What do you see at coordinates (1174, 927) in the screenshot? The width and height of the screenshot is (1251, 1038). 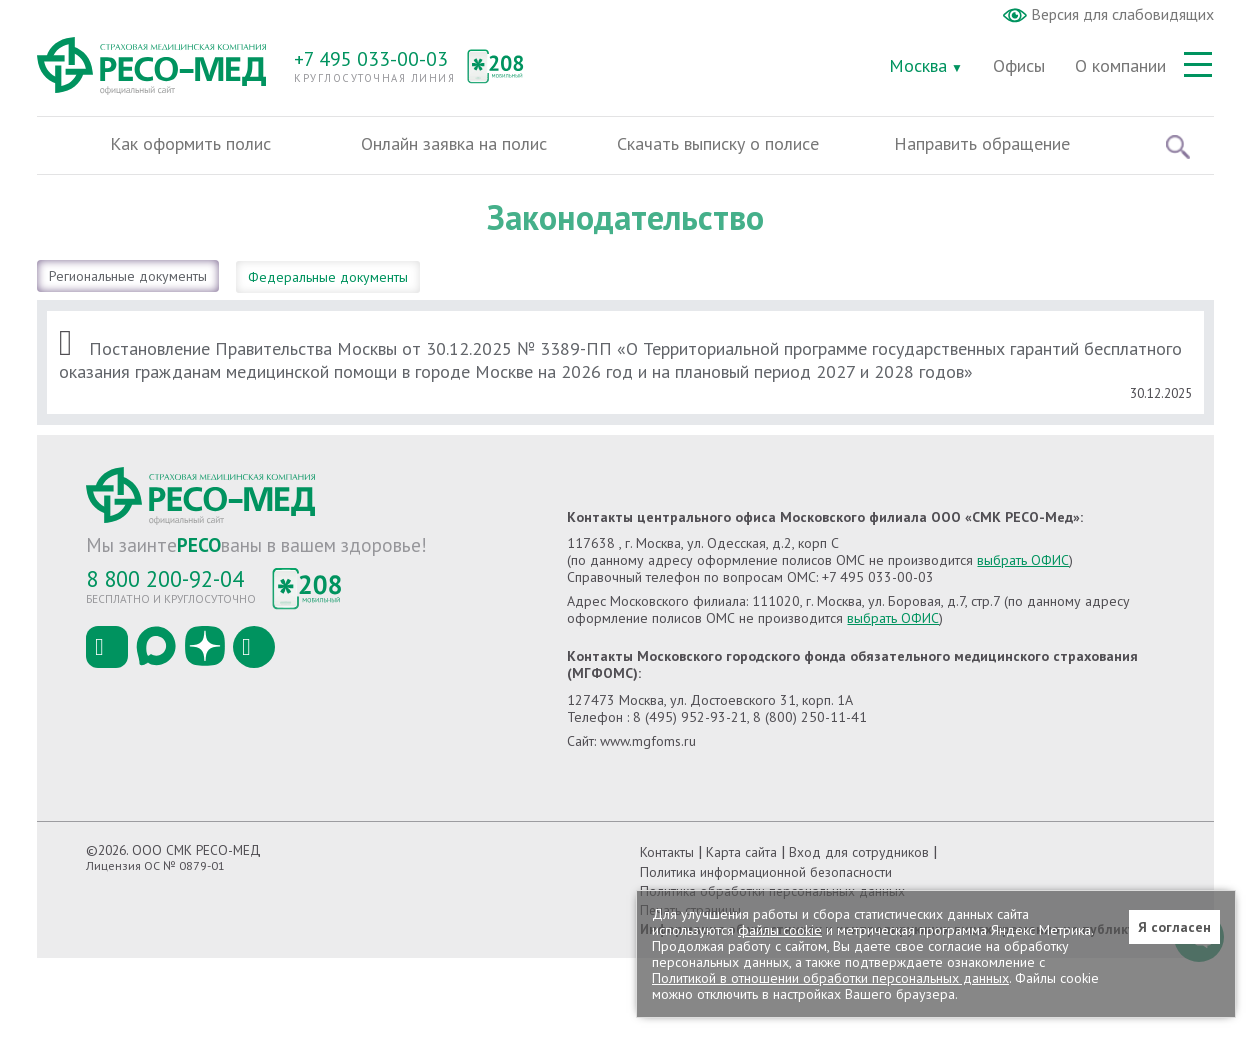 I see `Я согласен` at bounding box center [1174, 927].